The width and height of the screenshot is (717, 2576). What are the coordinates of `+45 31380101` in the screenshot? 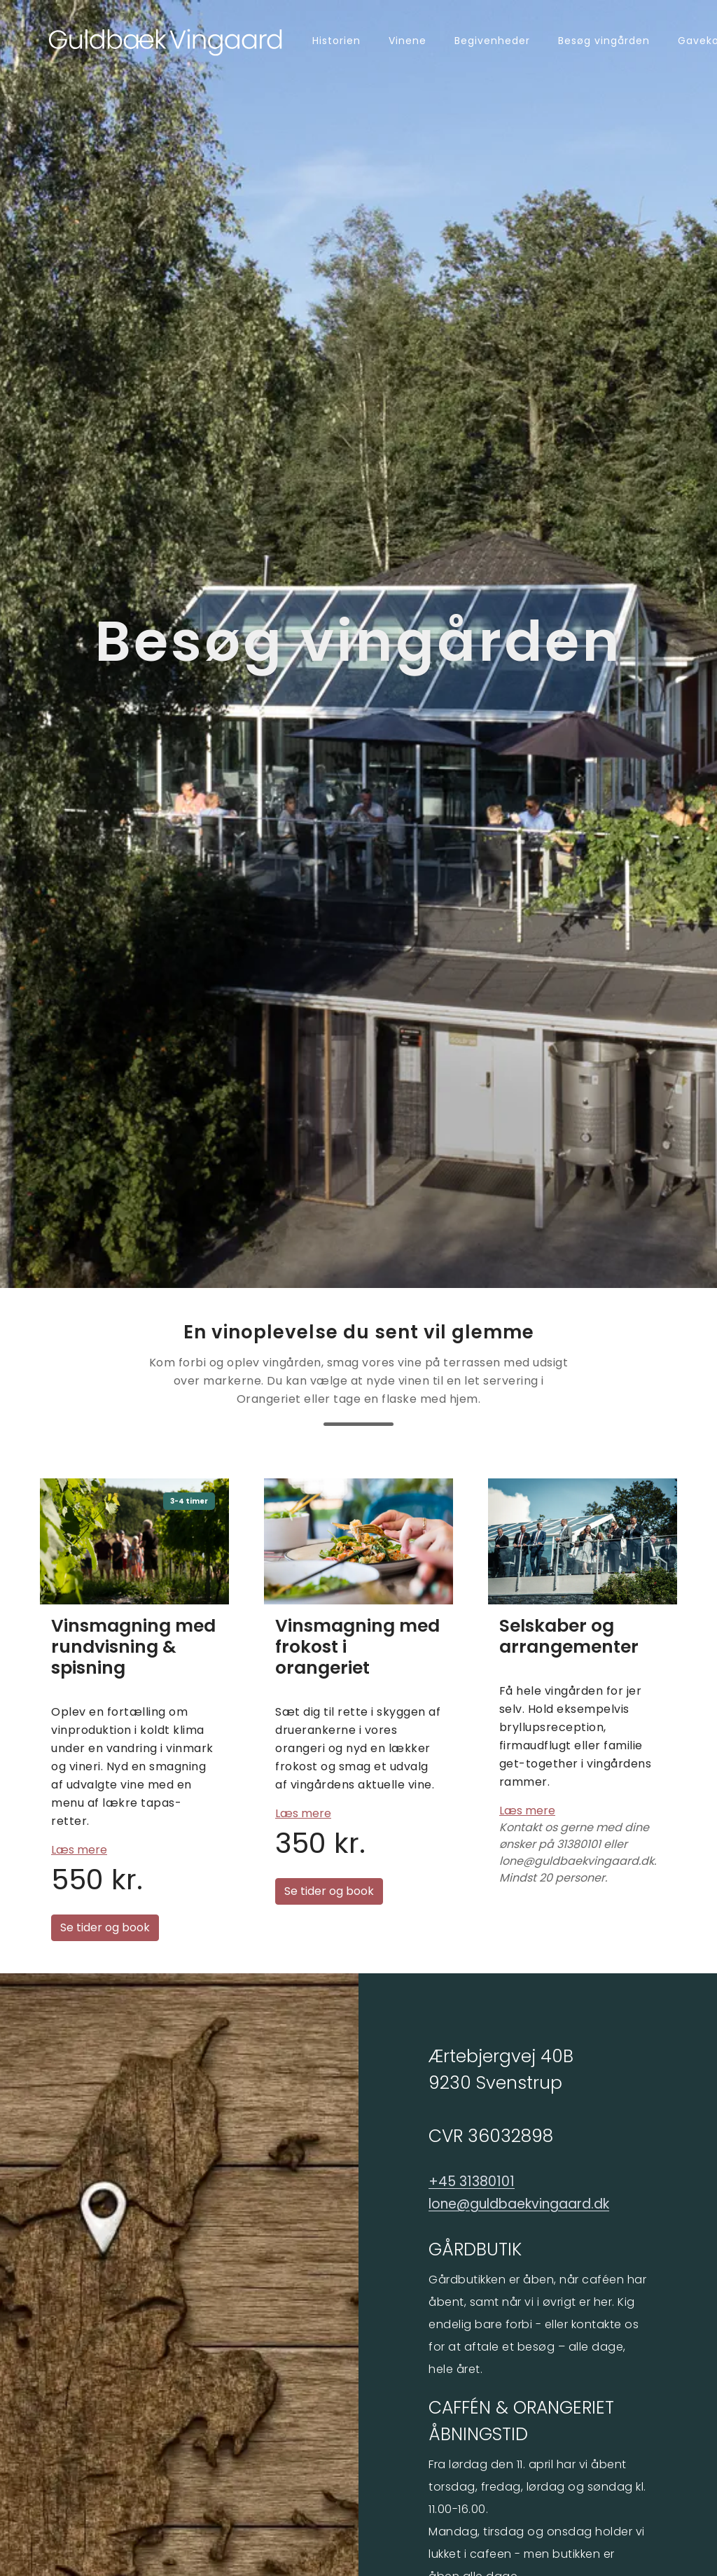 It's located at (472, 2181).